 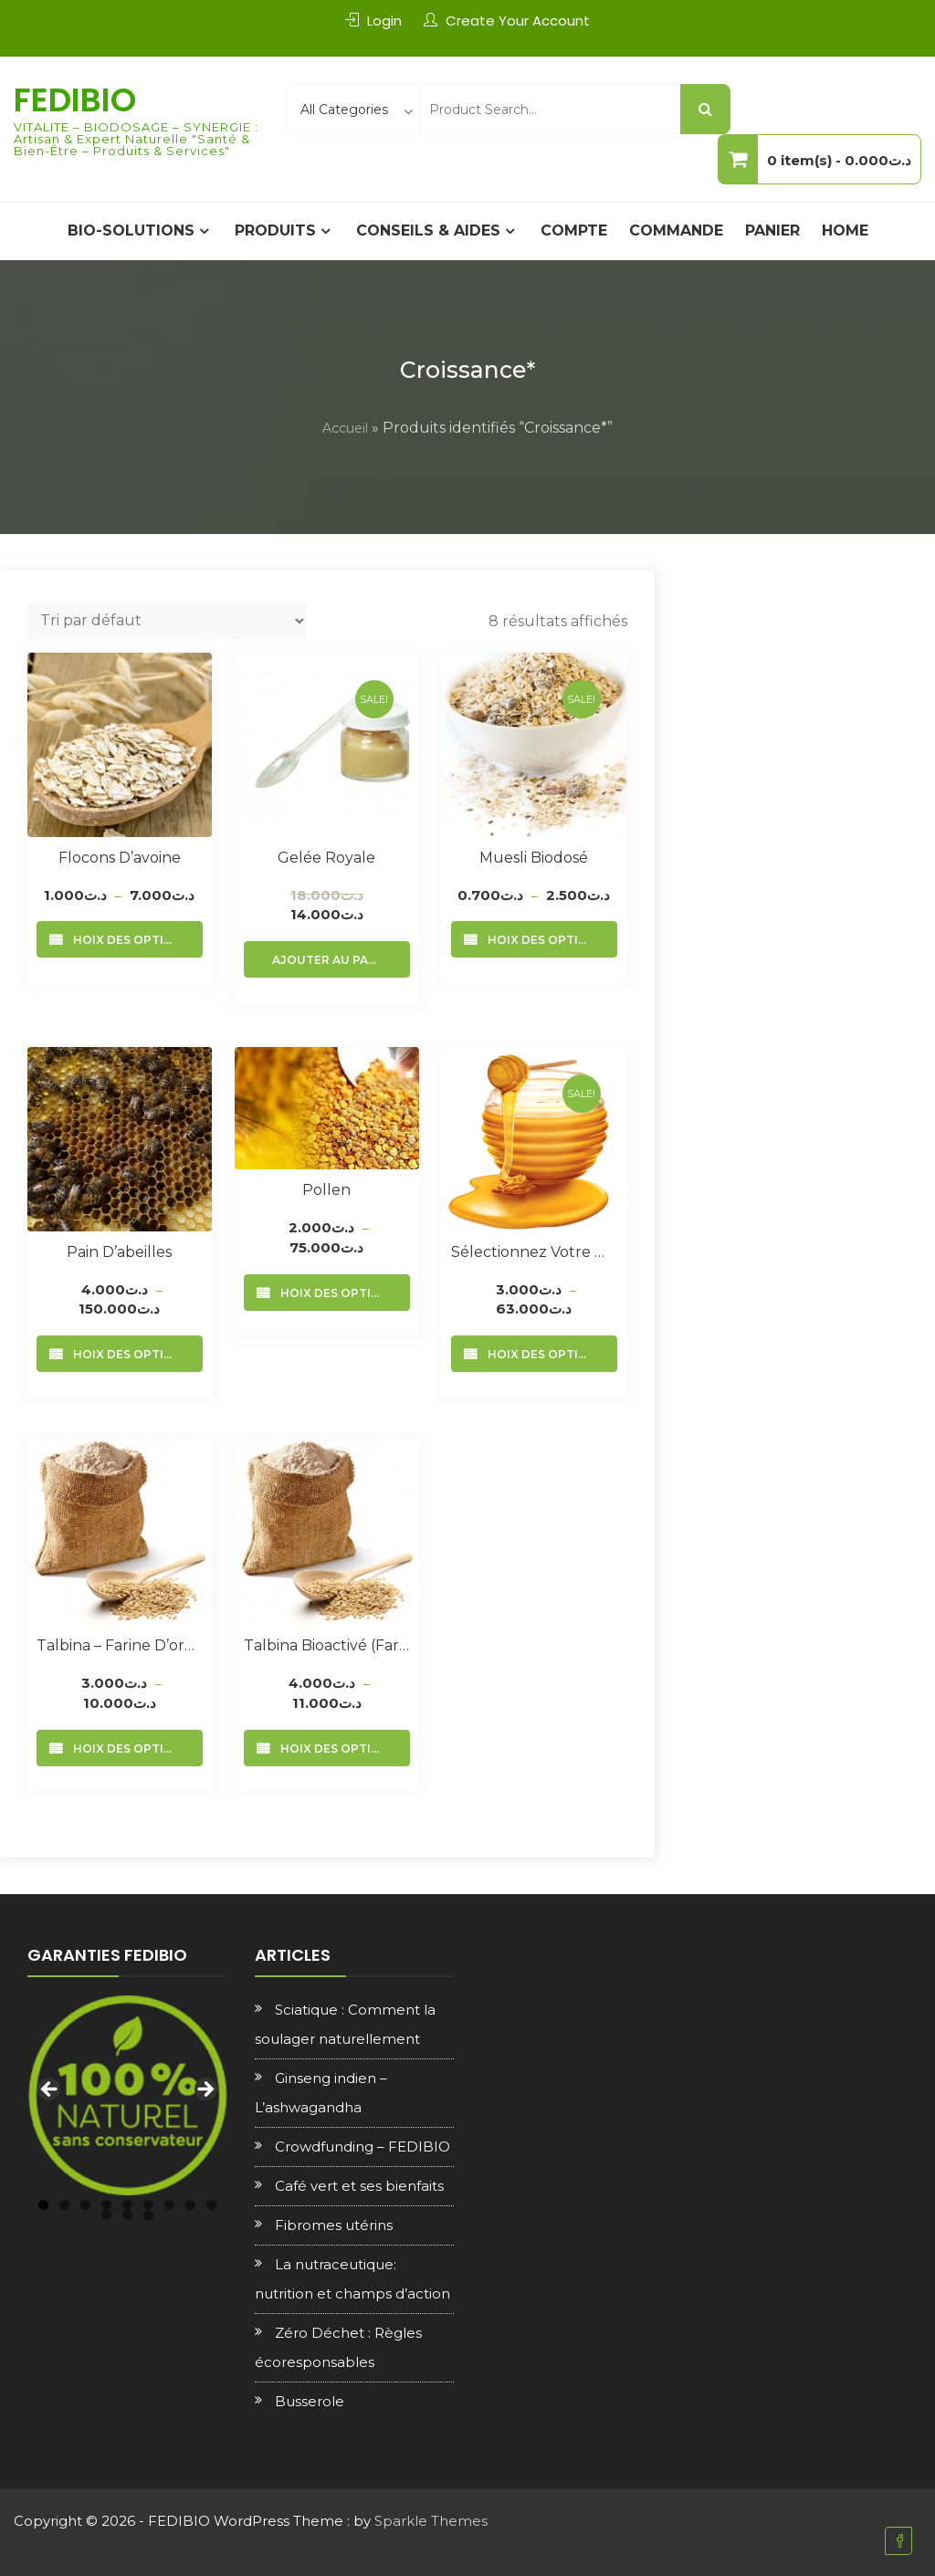 What do you see at coordinates (43, 2205) in the screenshot?
I see `1 [tab]` at bounding box center [43, 2205].